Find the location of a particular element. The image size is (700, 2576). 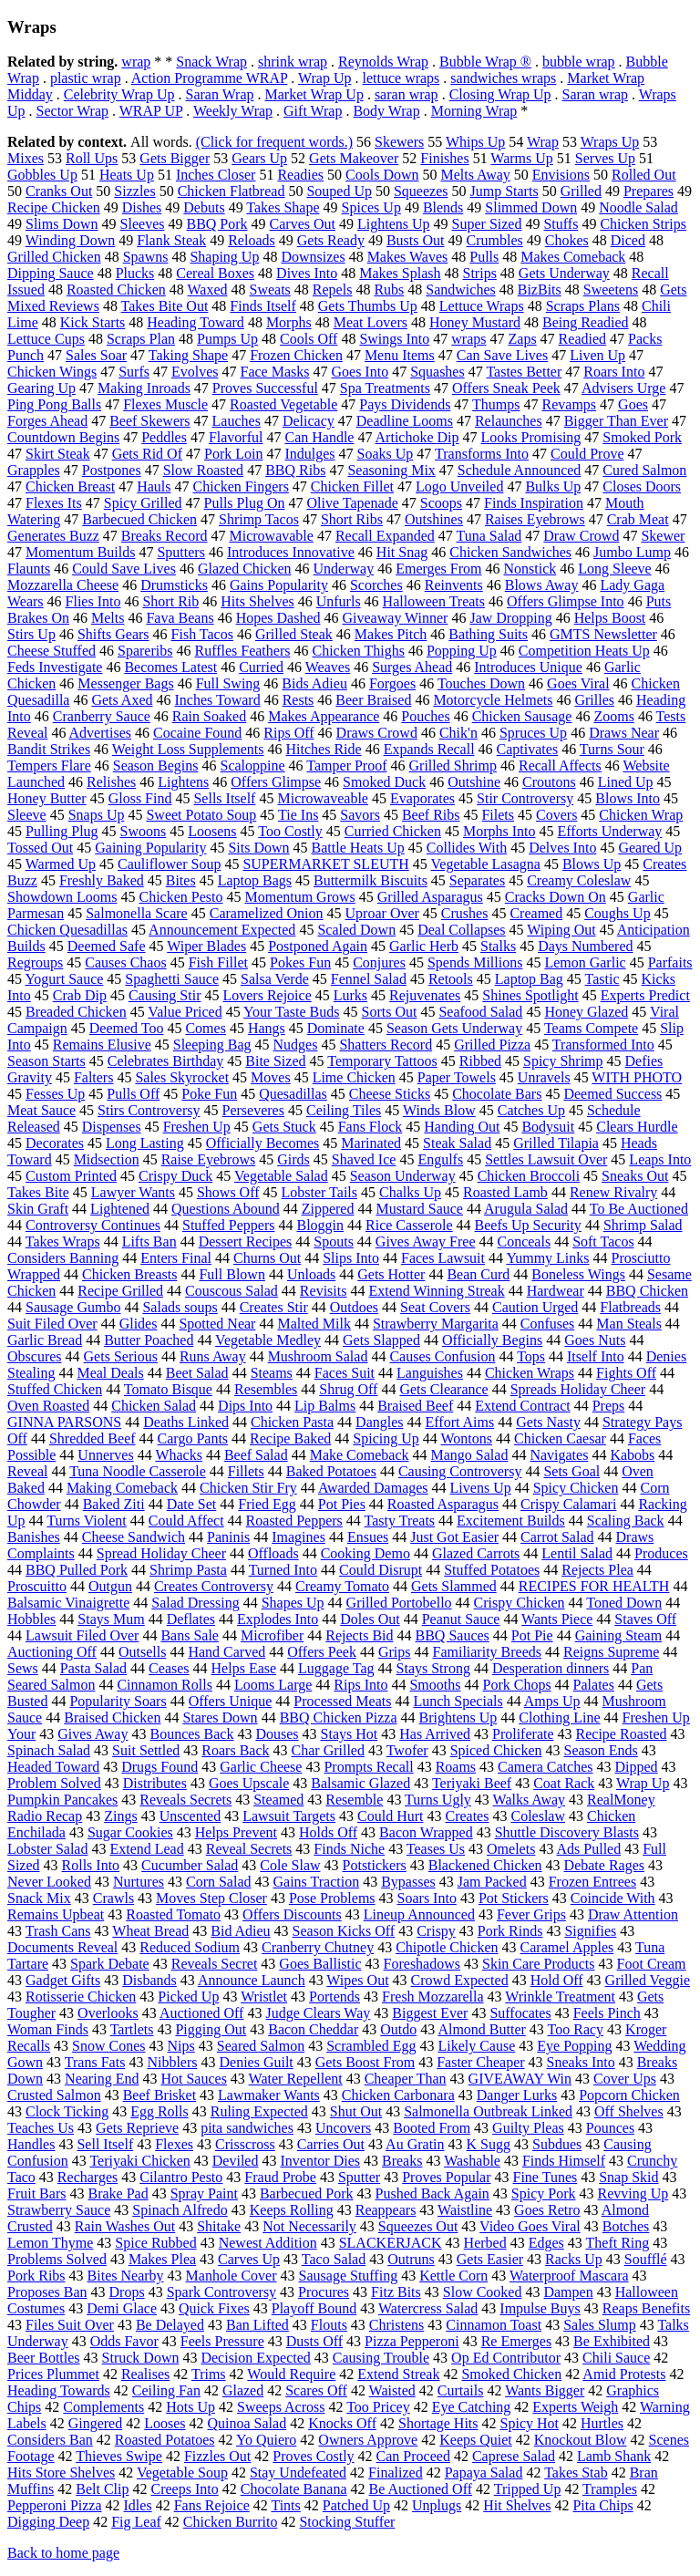

Takes Stab is located at coordinates (576, 2472).